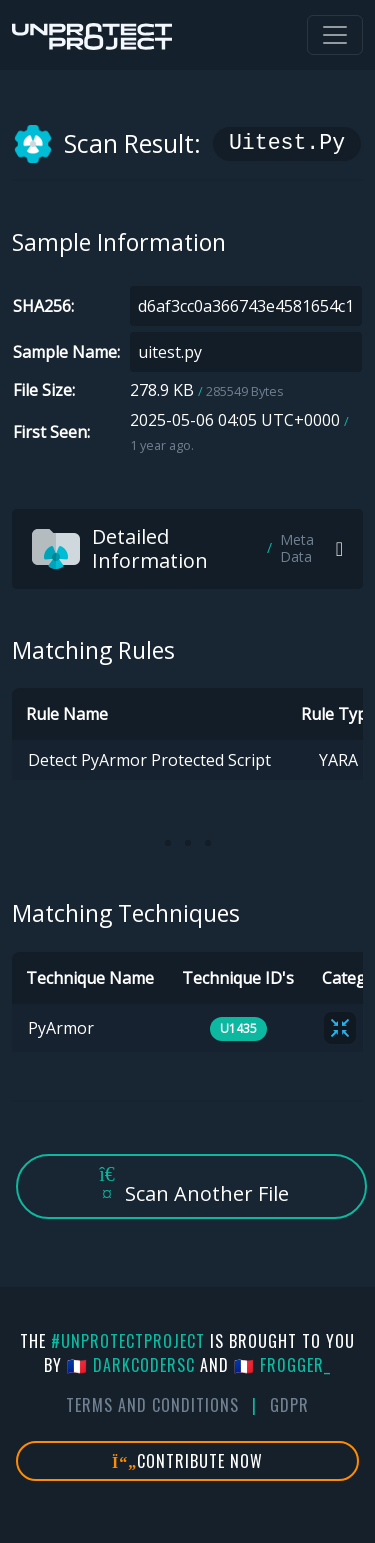 The height and width of the screenshot is (1543, 375). I want to click on 🇫🇷 fr0gger_, so click(282, 1365).